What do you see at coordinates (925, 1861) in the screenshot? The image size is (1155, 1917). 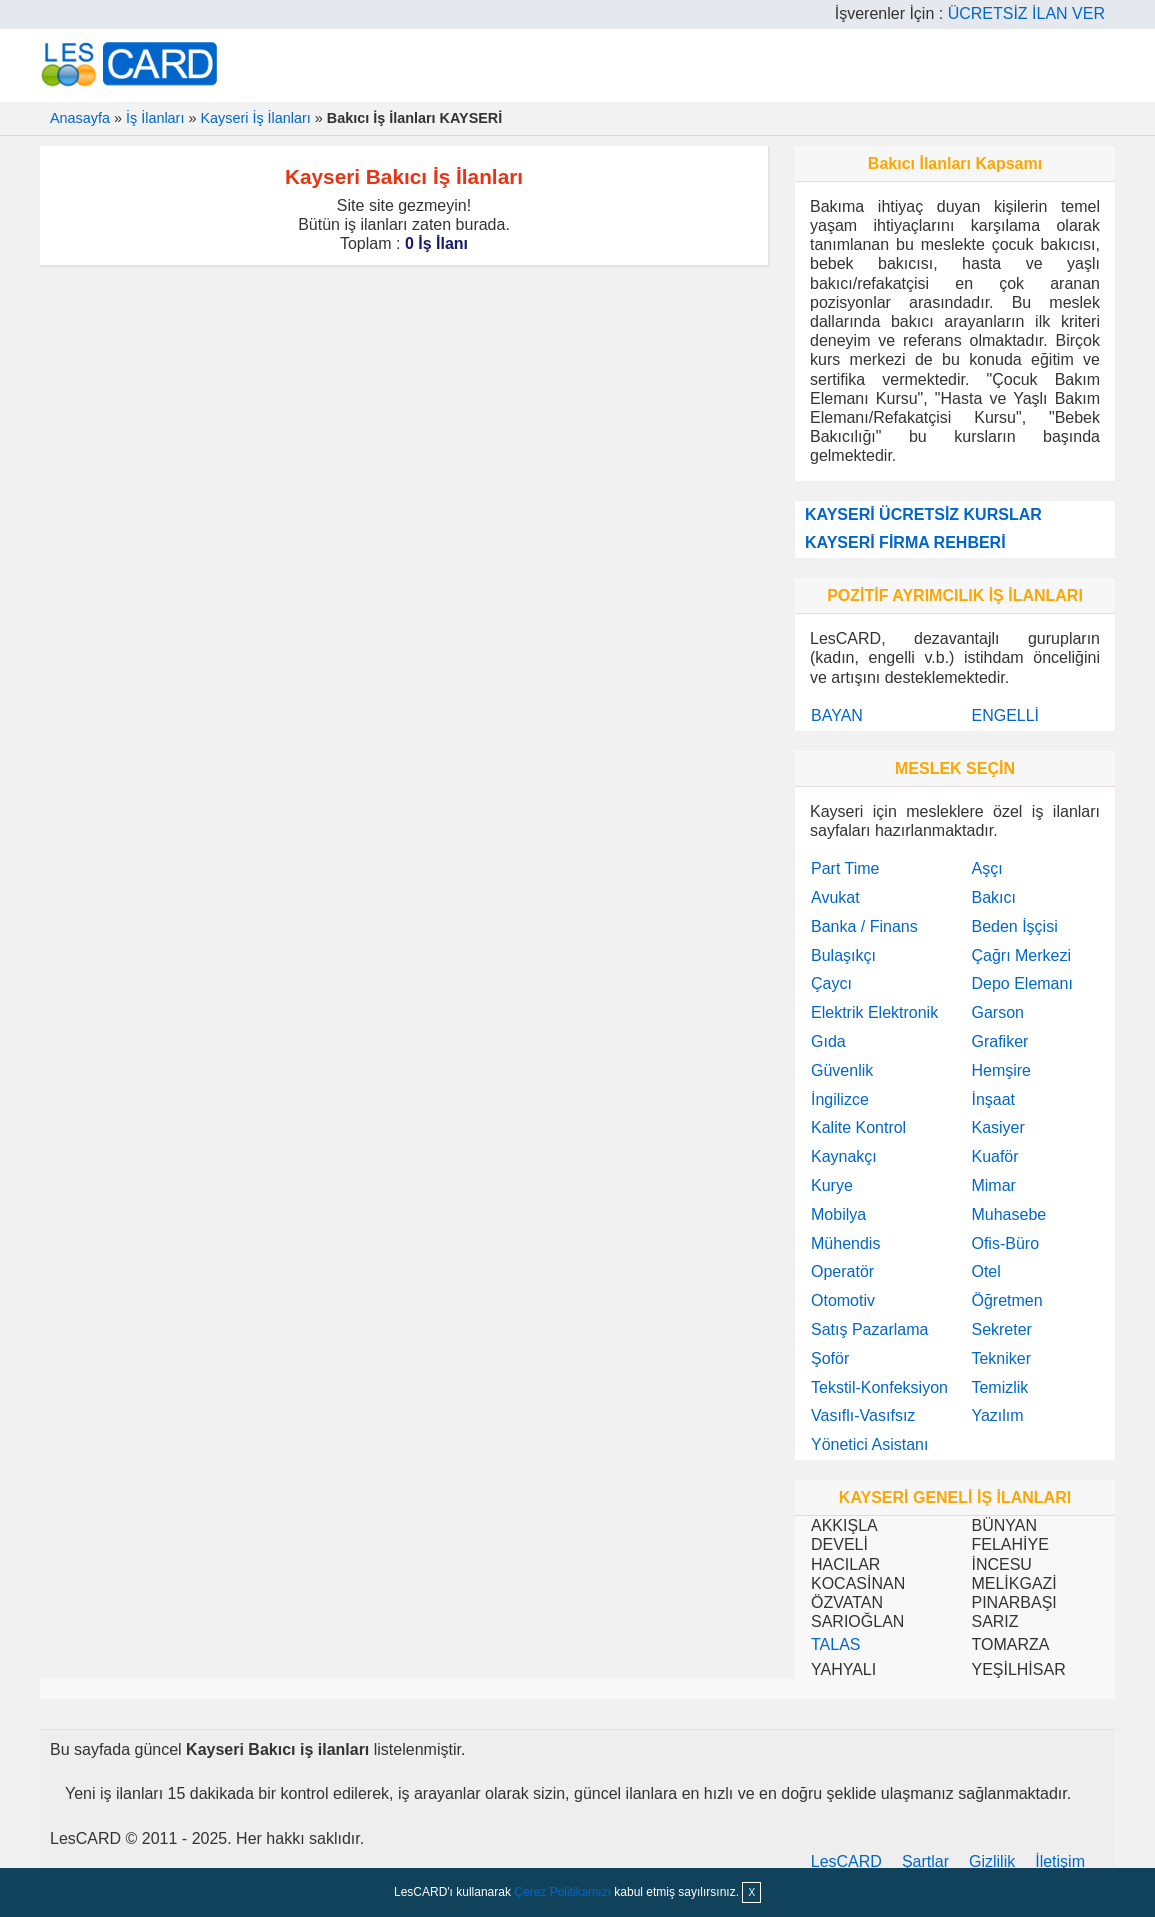 I see `Şartlar` at bounding box center [925, 1861].